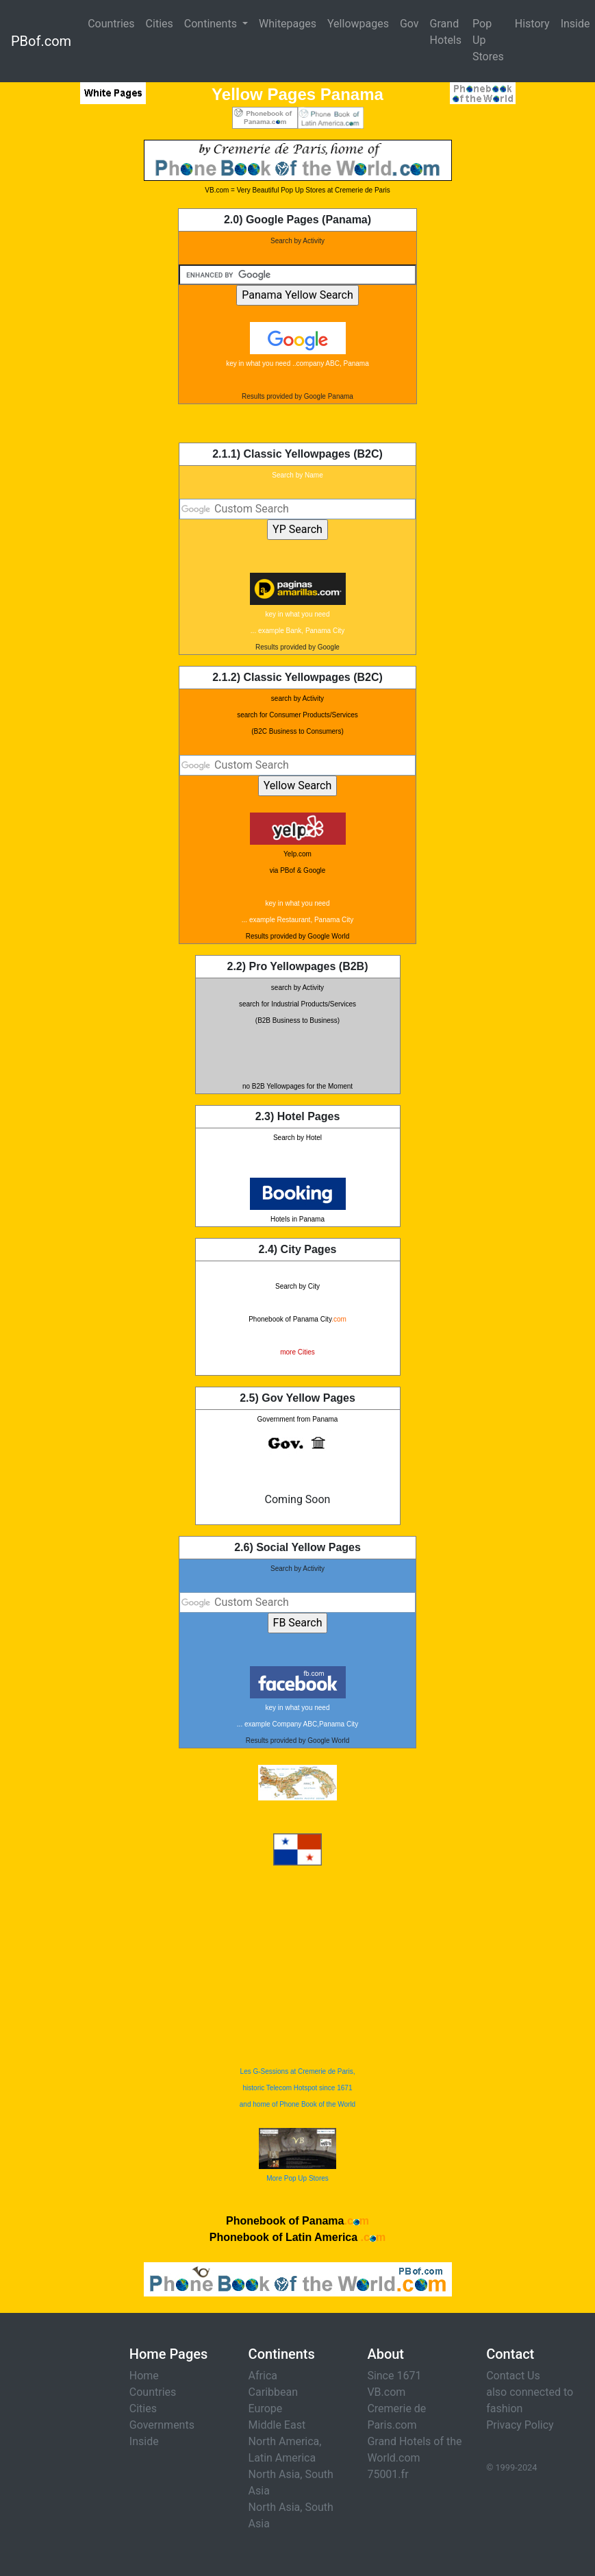  Describe the element at coordinates (144, 2375) in the screenshot. I see `Home` at that location.